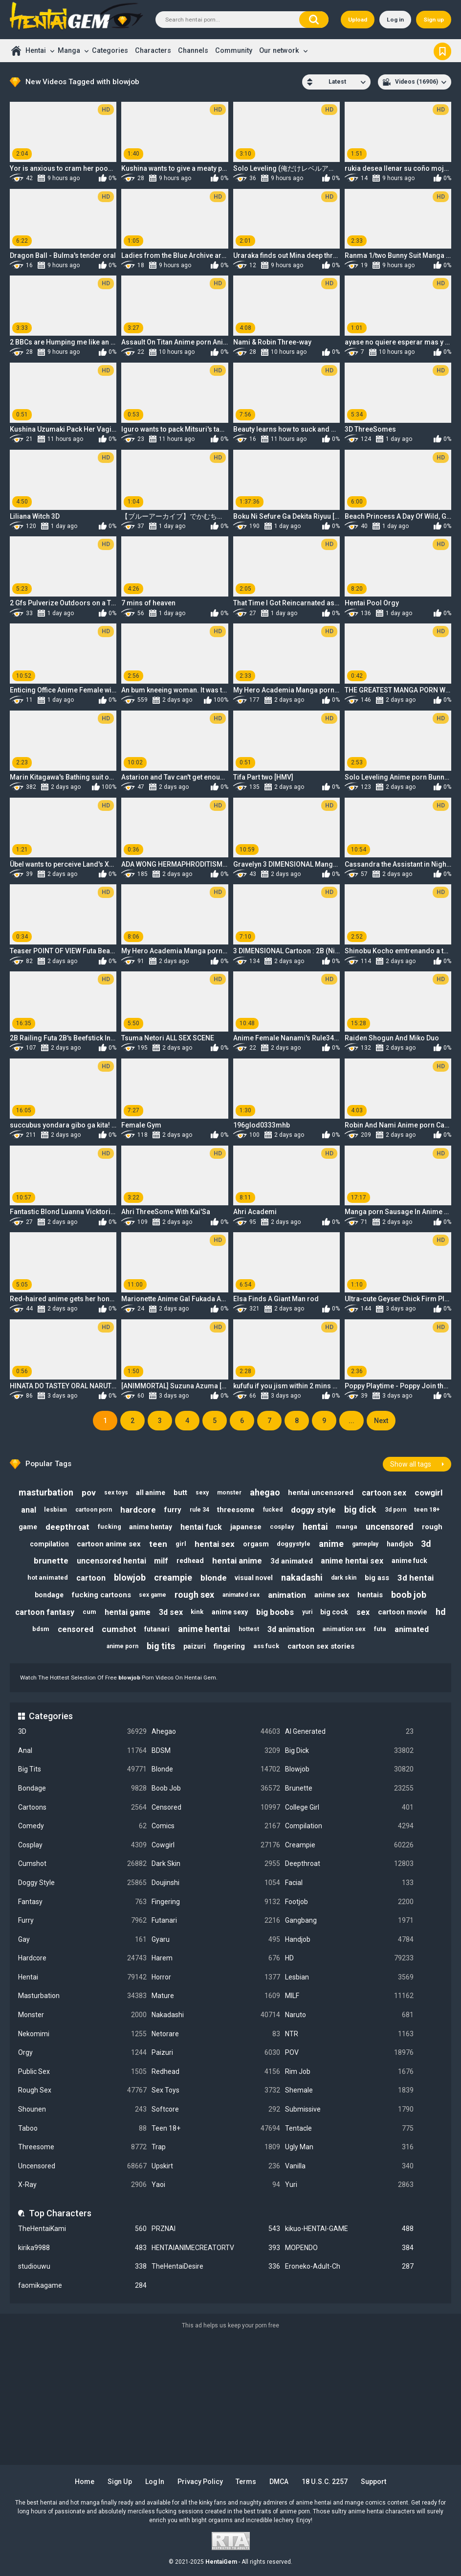 The image size is (461, 2576). What do you see at coordinates (216, 2128) in the screenshot?
I see `Teen 18+` at bounding box center [216, 2128].